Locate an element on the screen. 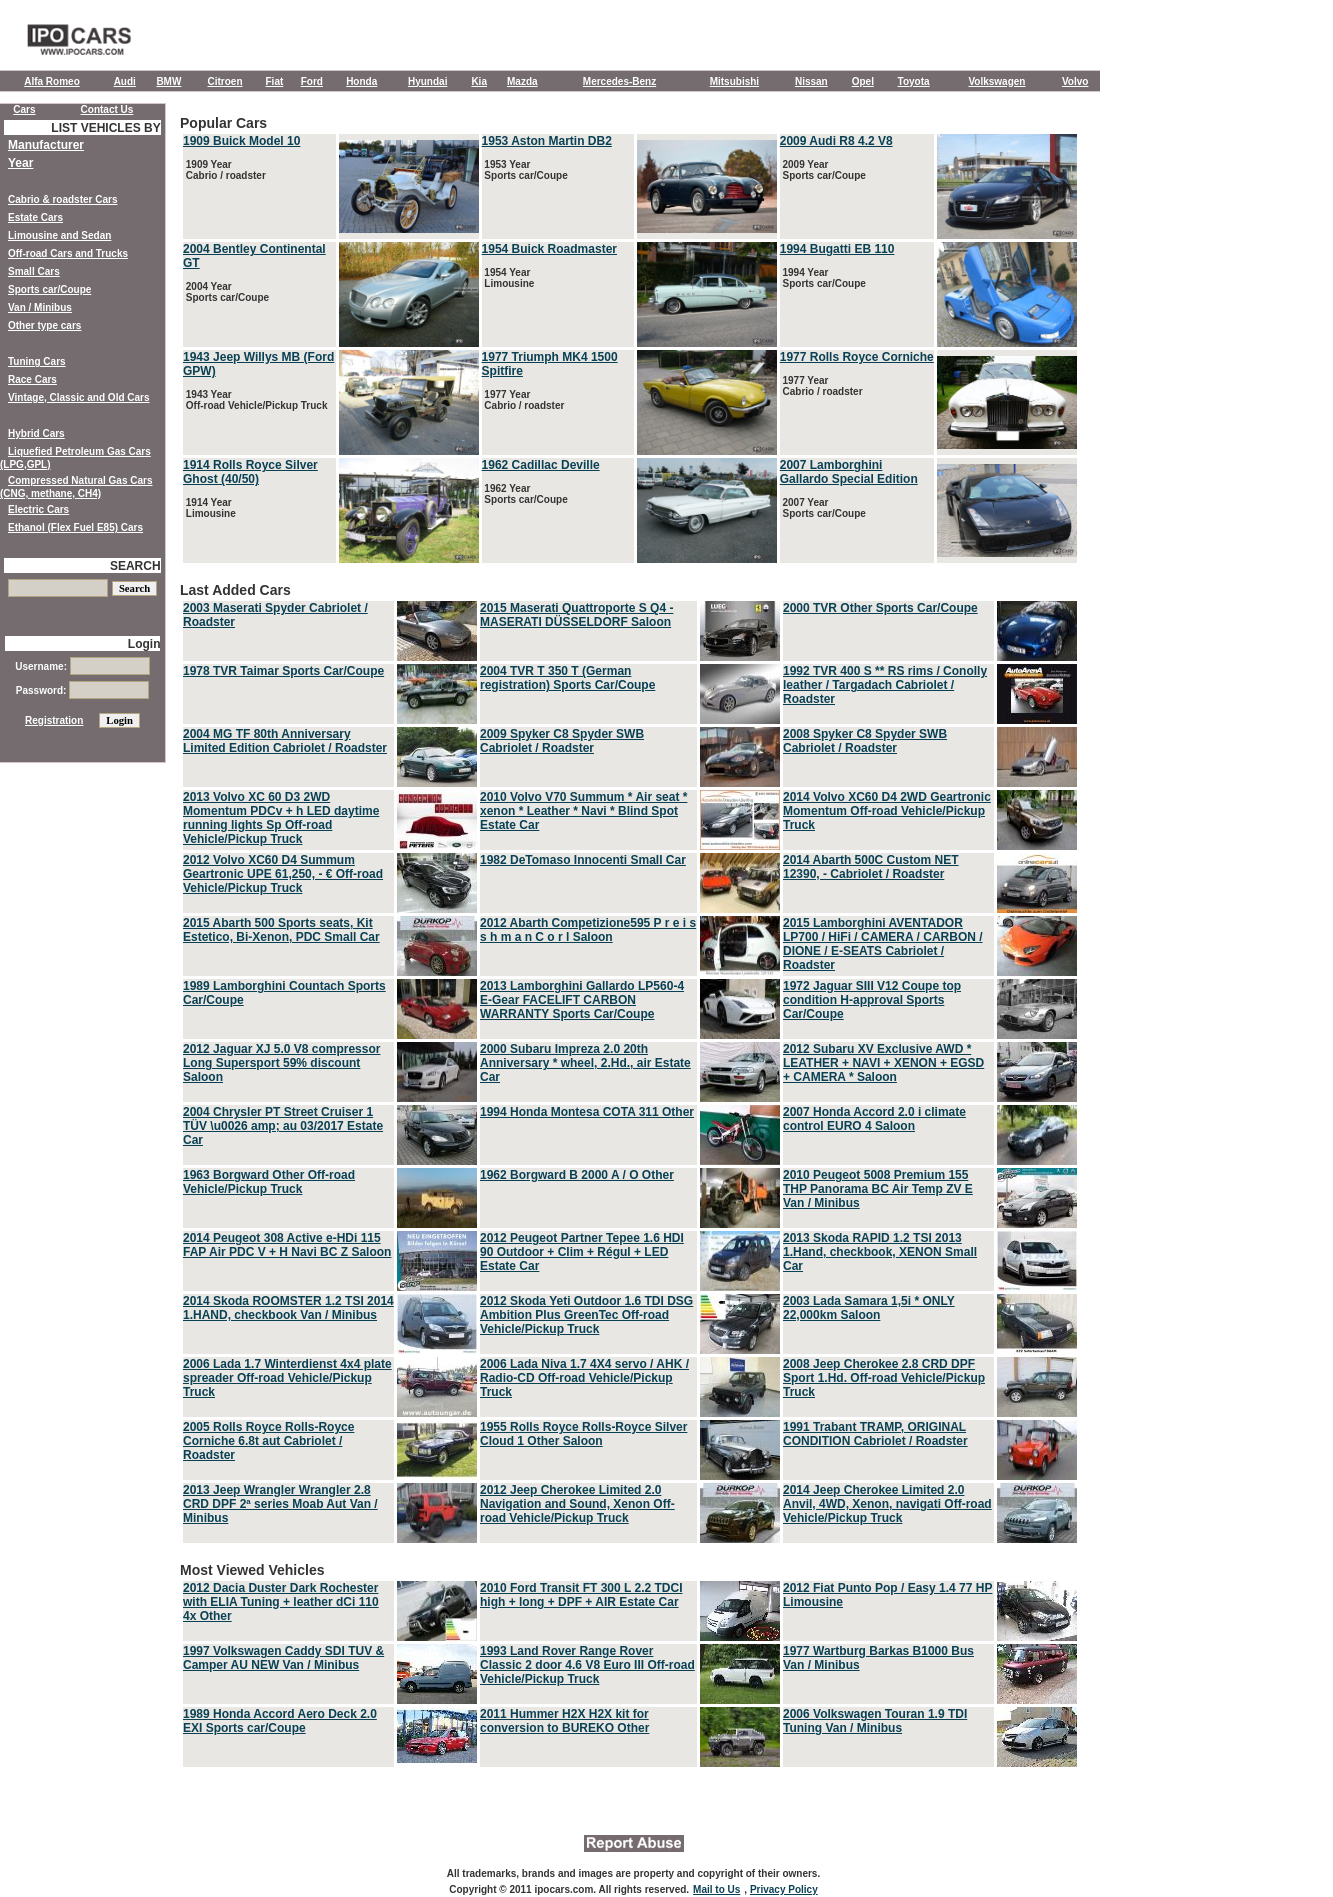 This screenshot has height=1897, width=1333. 2012 Subaru XV Exclusive AWD * LEATHER + NAVI + XENON + EGSD + CAMERA * Saloon is located at coordinates (883, 1063).